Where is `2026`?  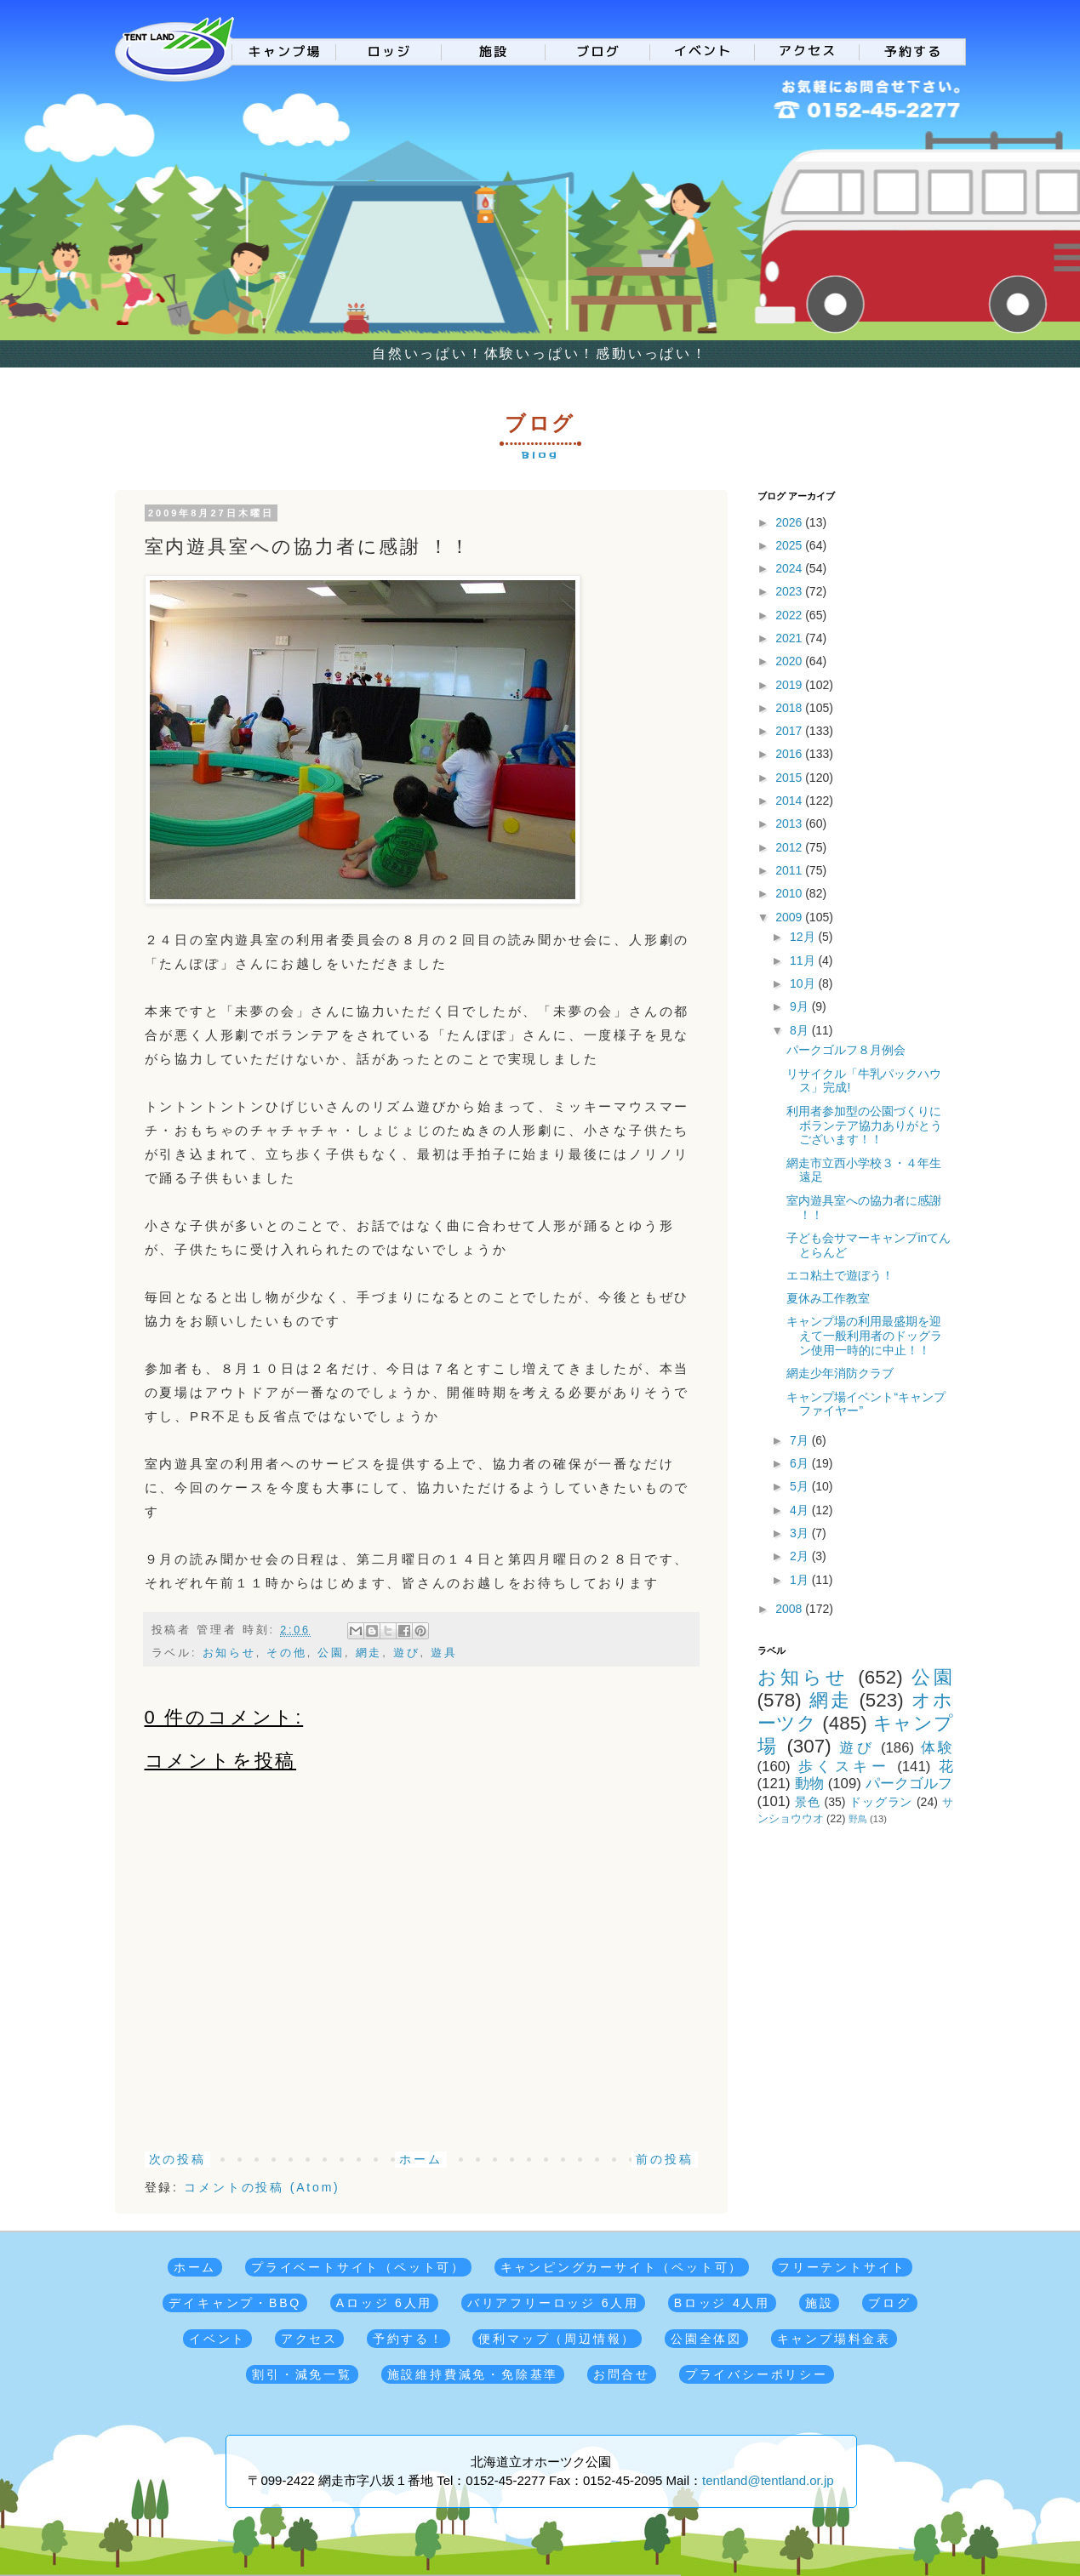
2026 is located at coordinates (790, 522).